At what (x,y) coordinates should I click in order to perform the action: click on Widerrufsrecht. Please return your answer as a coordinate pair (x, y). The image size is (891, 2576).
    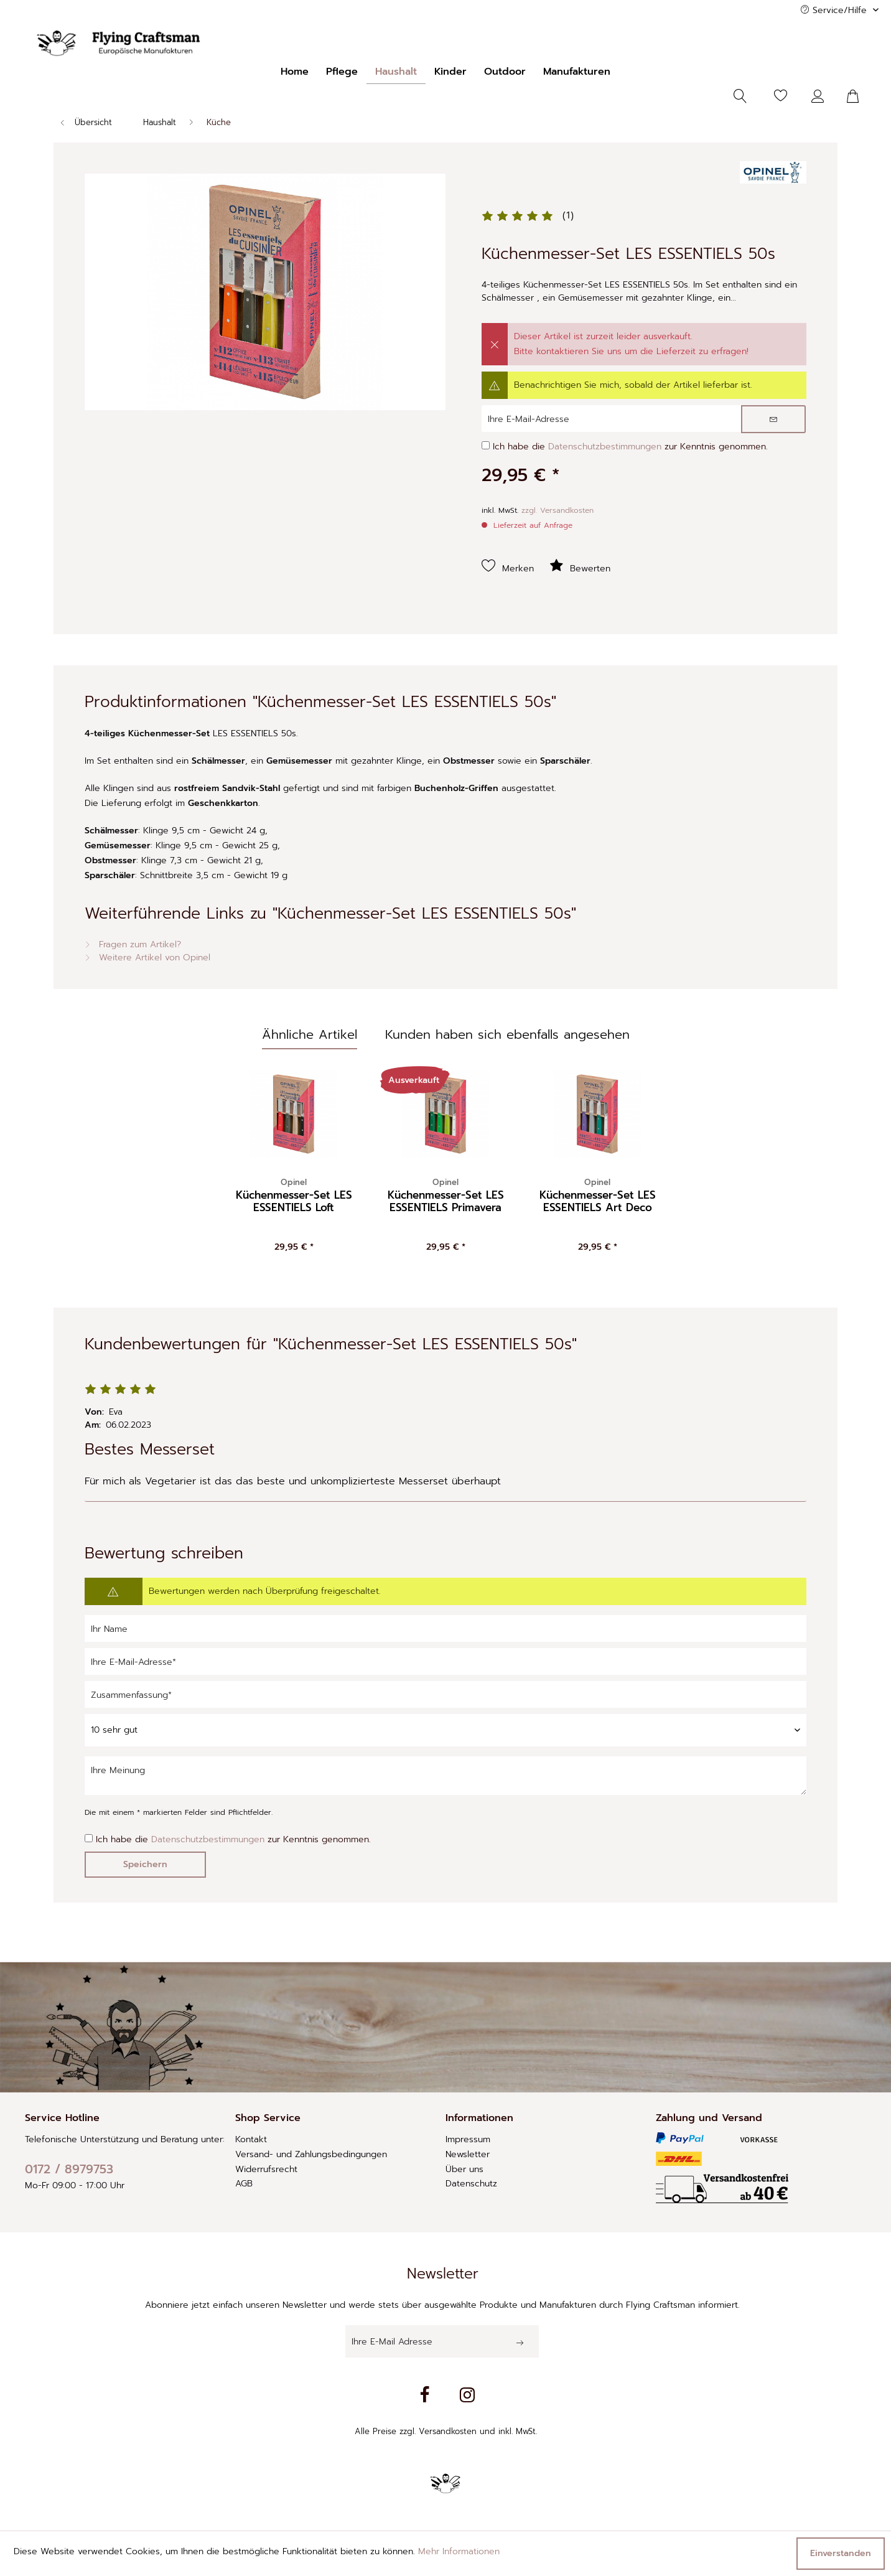
    Looking at the image, I should click on (266, 2169).